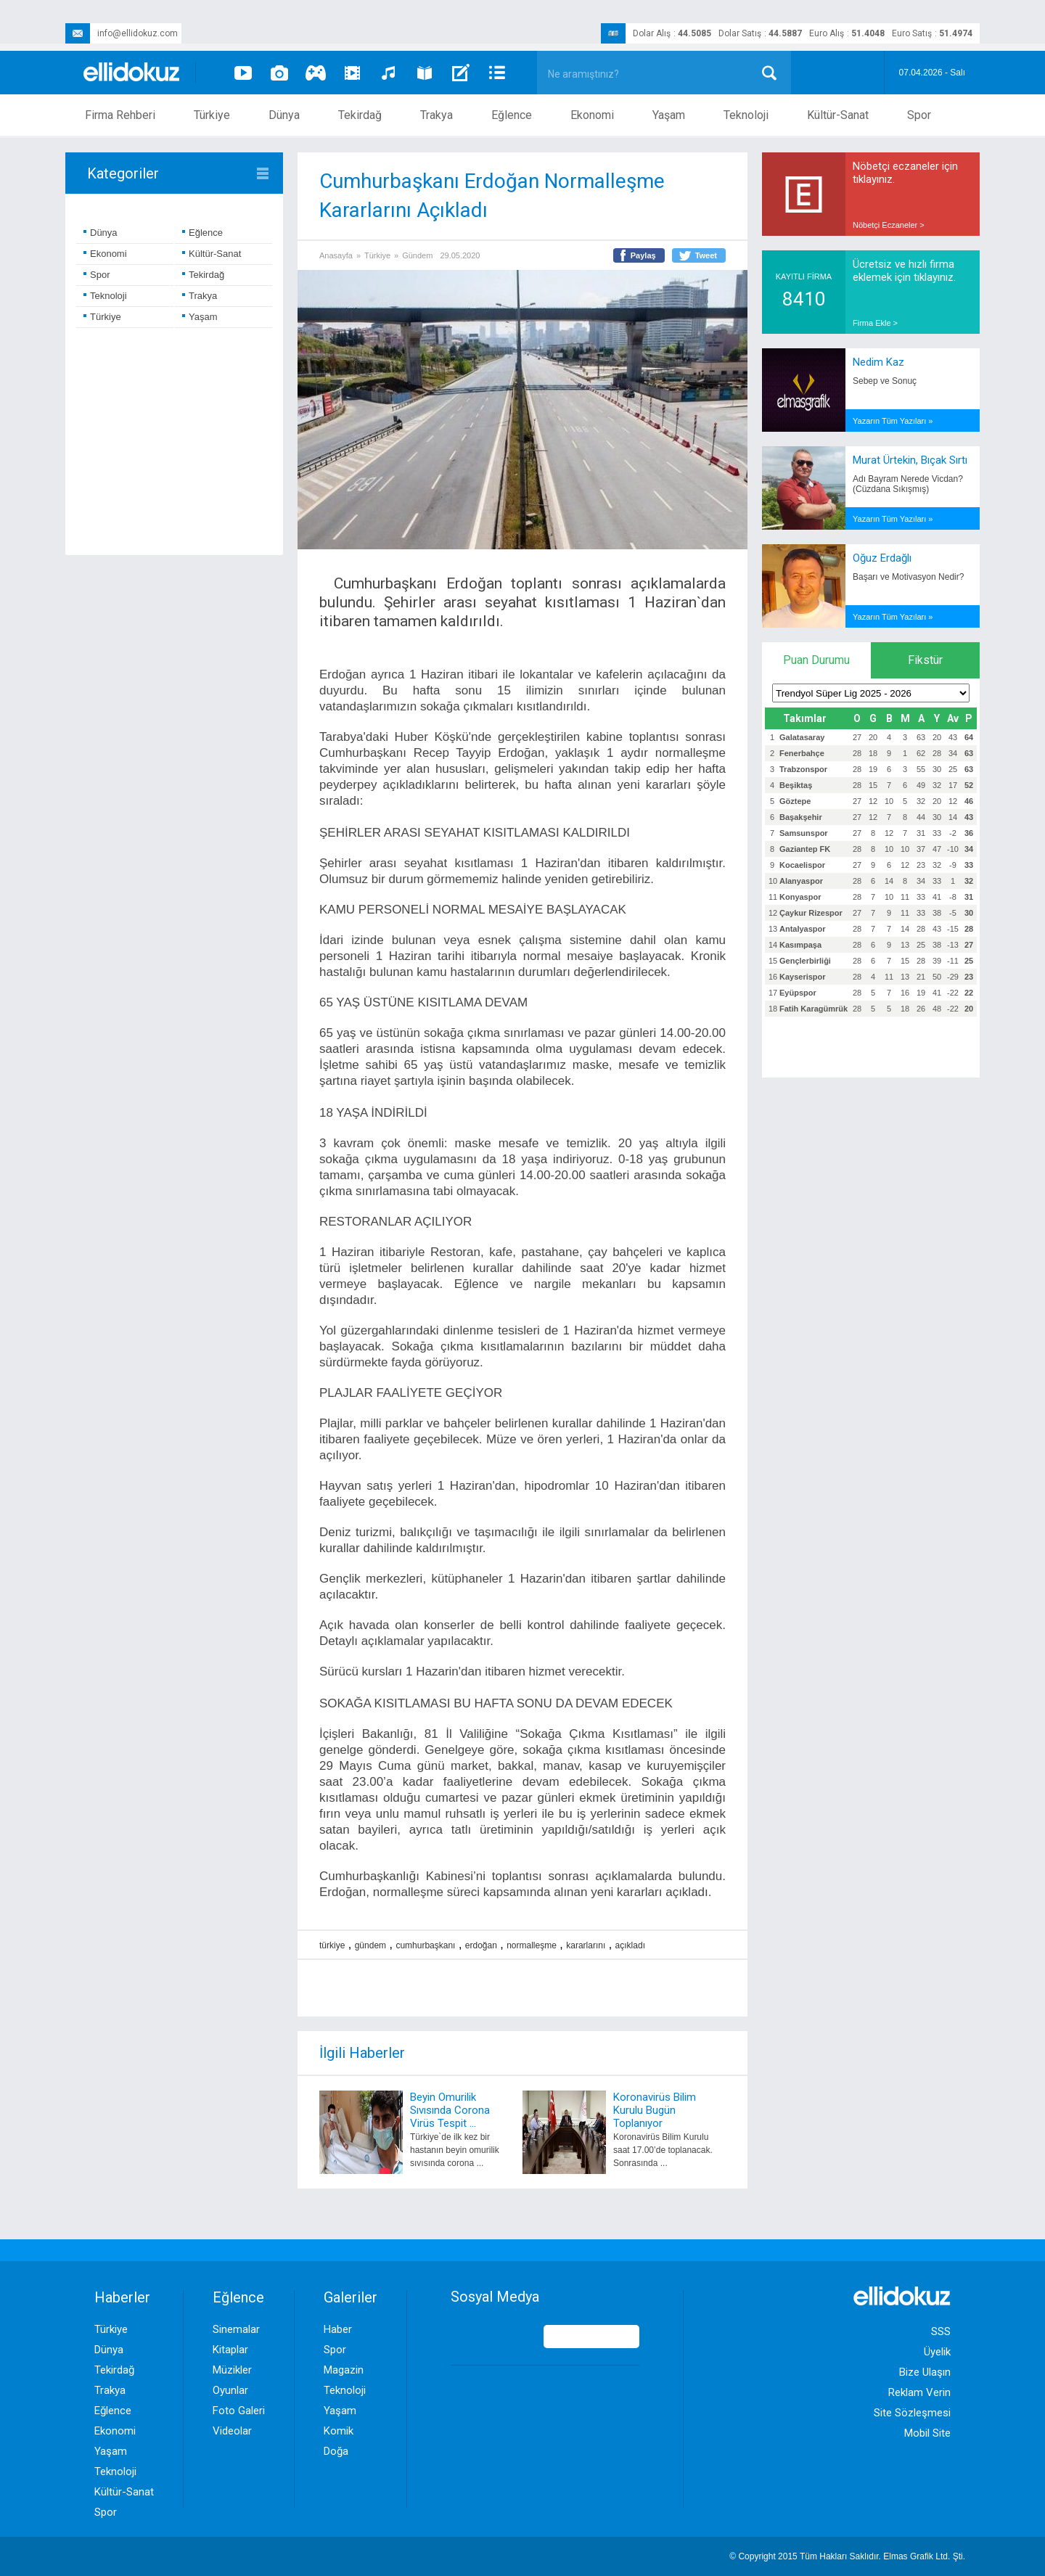 This screenshot has width=1045, height=2576. I want to click on info@ellidokuz.com, so click(121, 33).